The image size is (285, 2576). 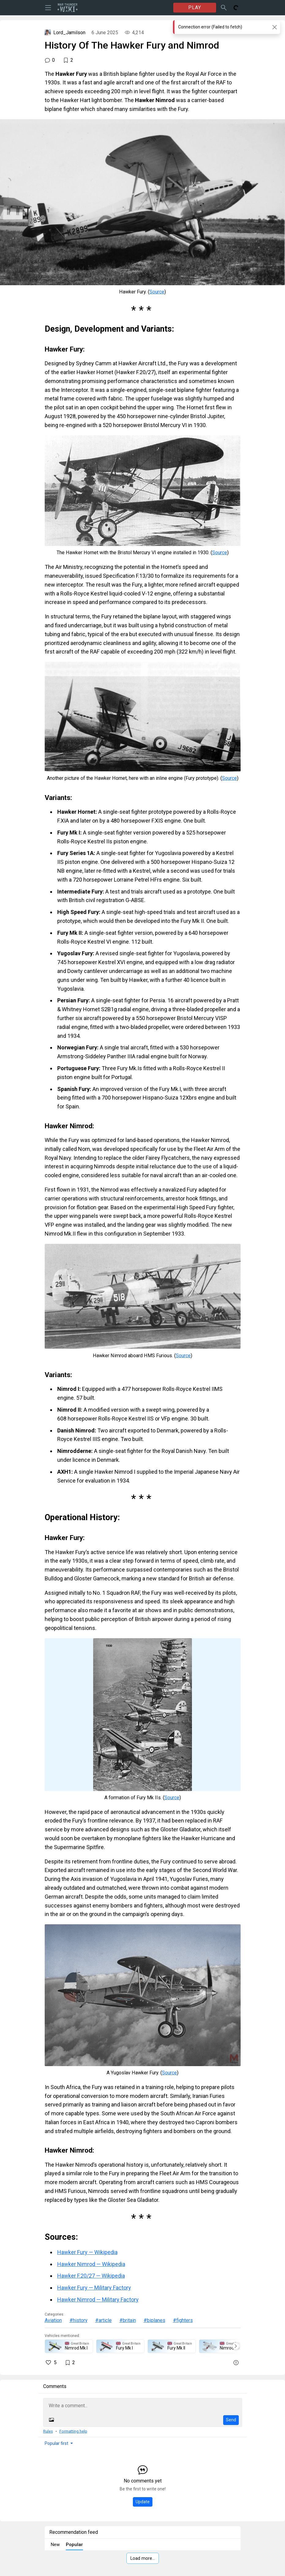 What do you see at coordinates (48, 2431) in the screenshot?
I see `Rules` at bounding box center [48, 2431].